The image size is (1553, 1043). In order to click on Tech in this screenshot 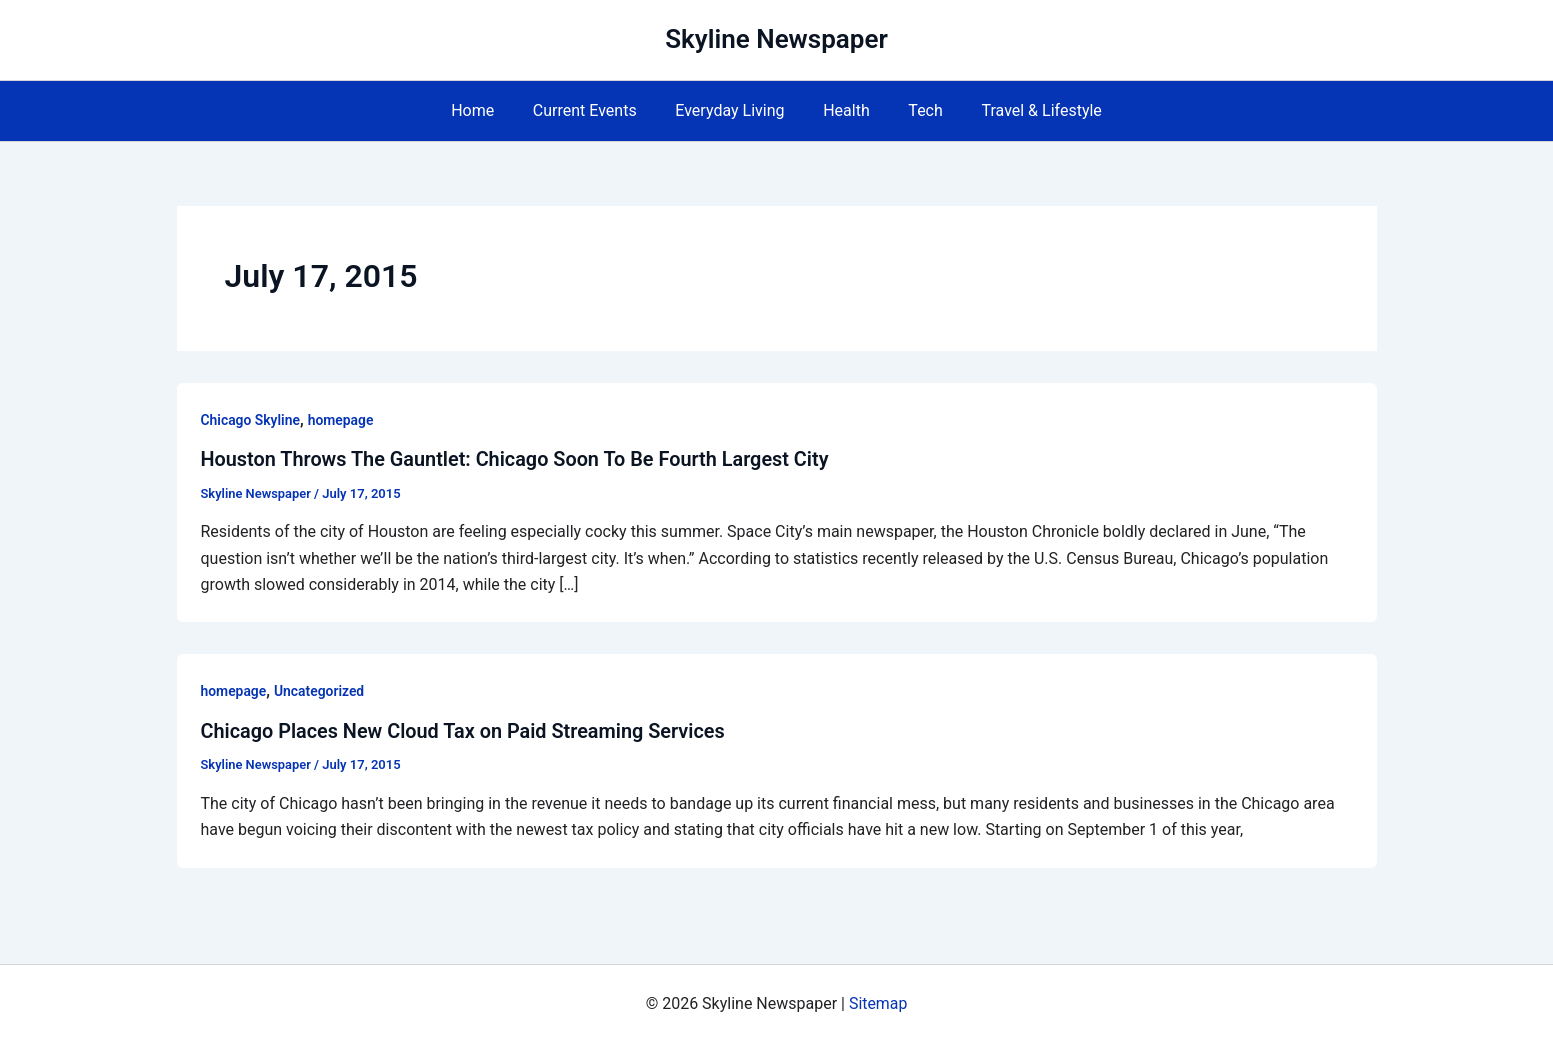, I will do `click(915, 110)`.